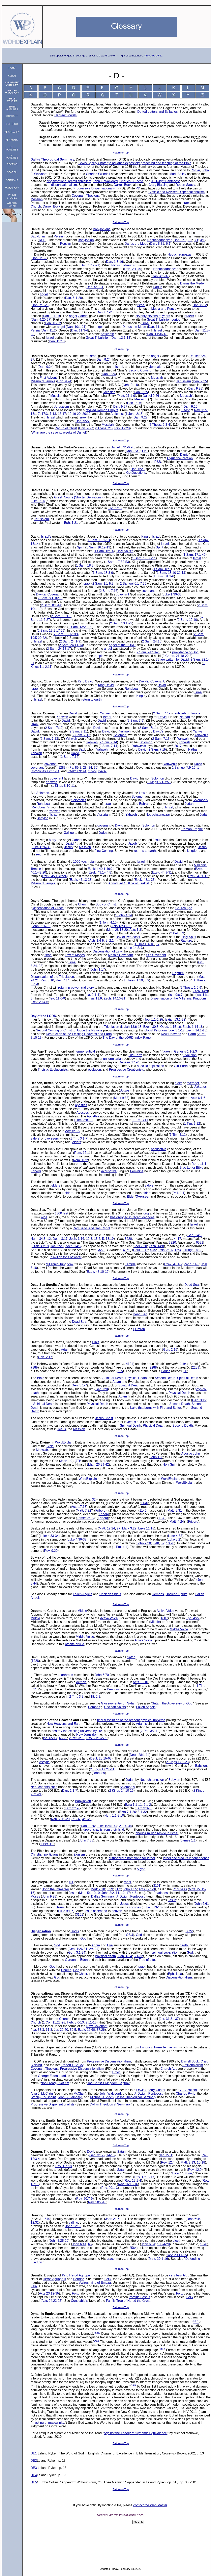 The image size is (211, 2576). I want to click on Ezek. 16:60, so click(86, 2029).